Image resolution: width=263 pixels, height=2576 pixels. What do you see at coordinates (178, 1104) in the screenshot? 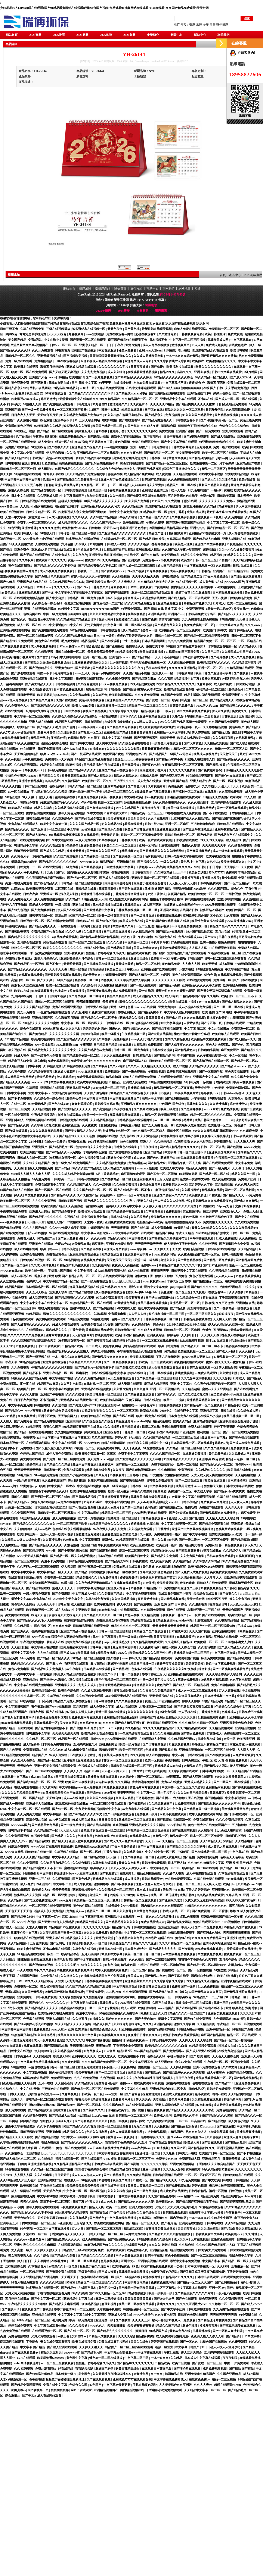
I see `国色综合` at bounding box center [178, 1104].